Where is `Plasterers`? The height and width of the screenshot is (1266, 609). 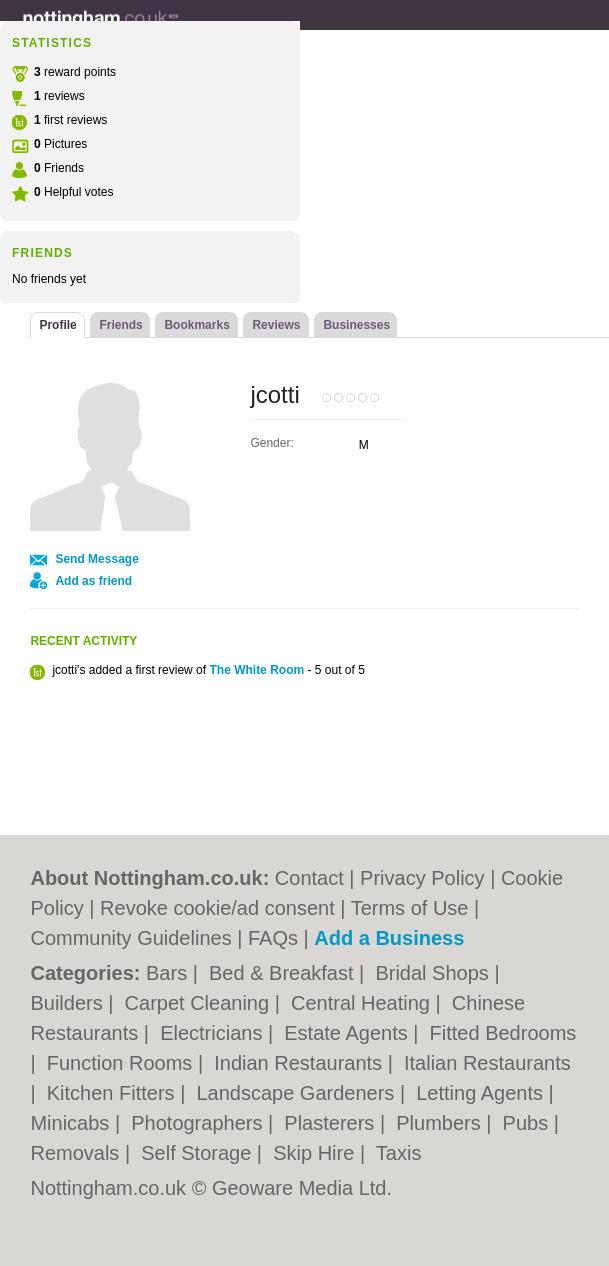
Plasterers is located at coordinates (332, 1123).